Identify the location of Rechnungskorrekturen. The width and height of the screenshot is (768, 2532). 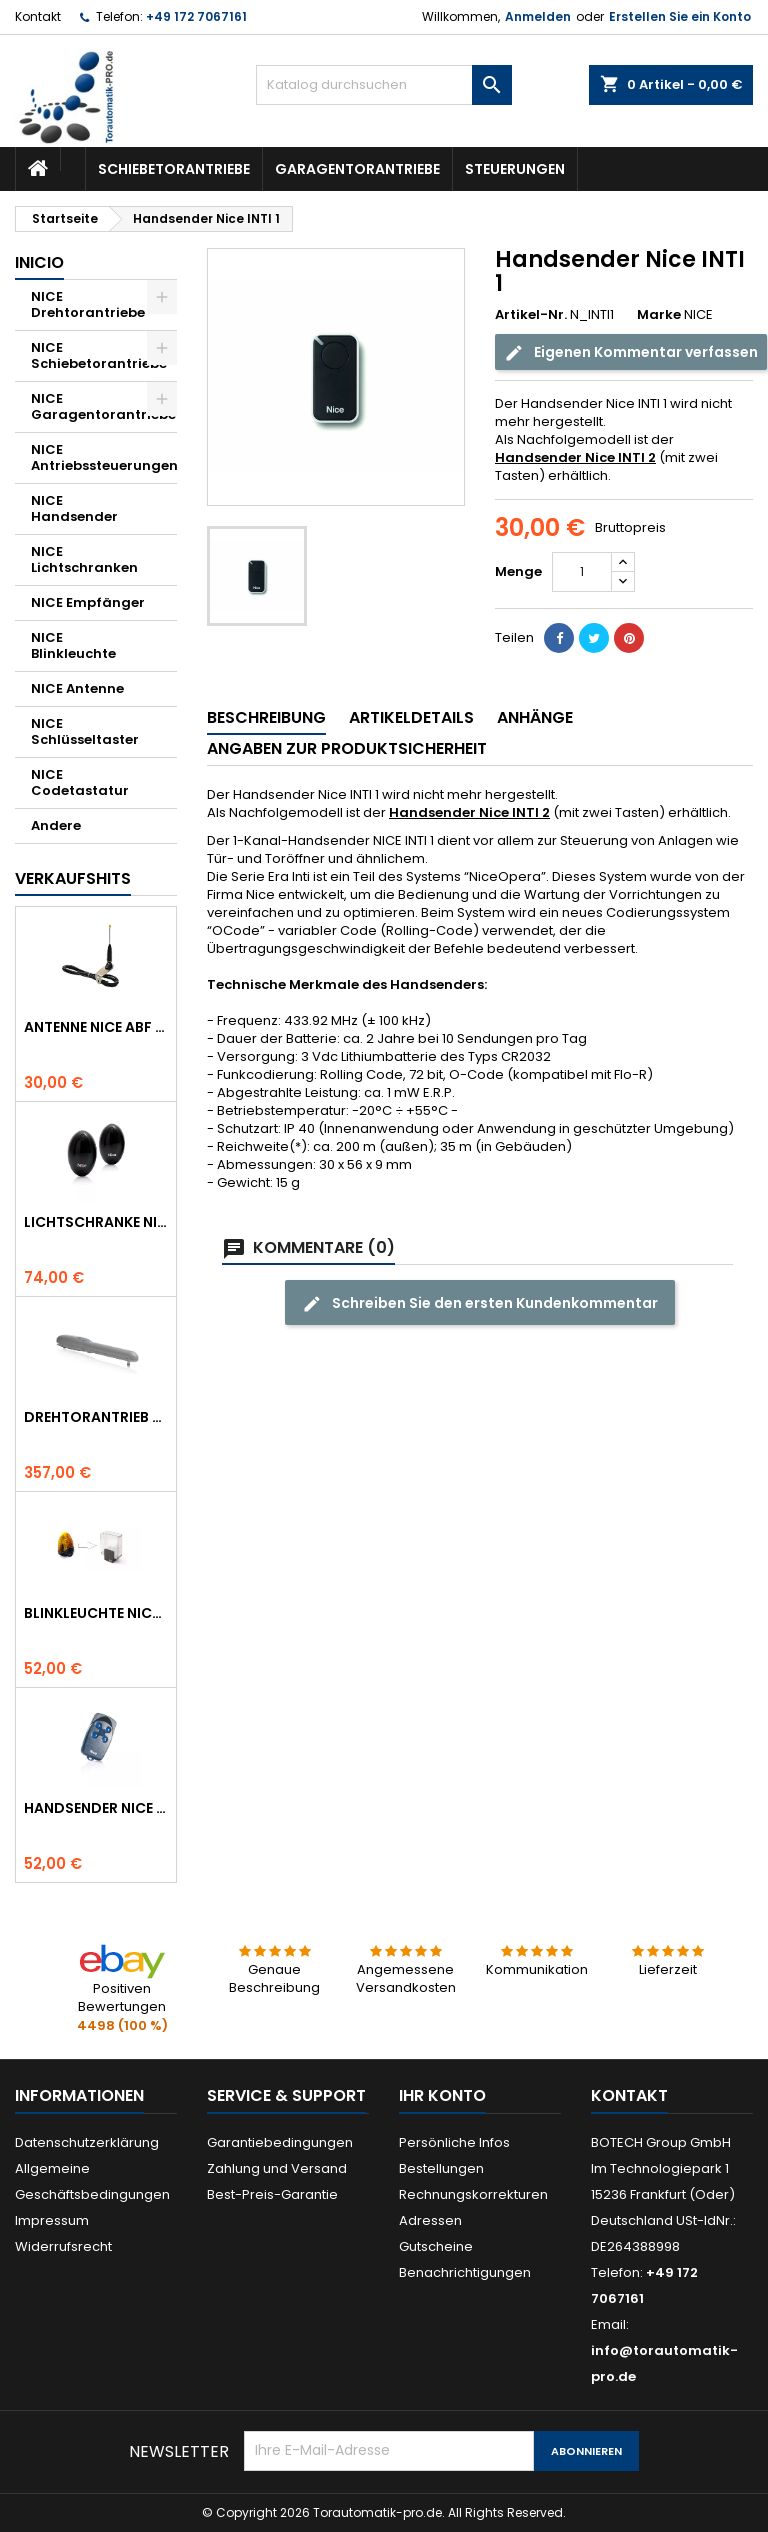
(473, 2194).